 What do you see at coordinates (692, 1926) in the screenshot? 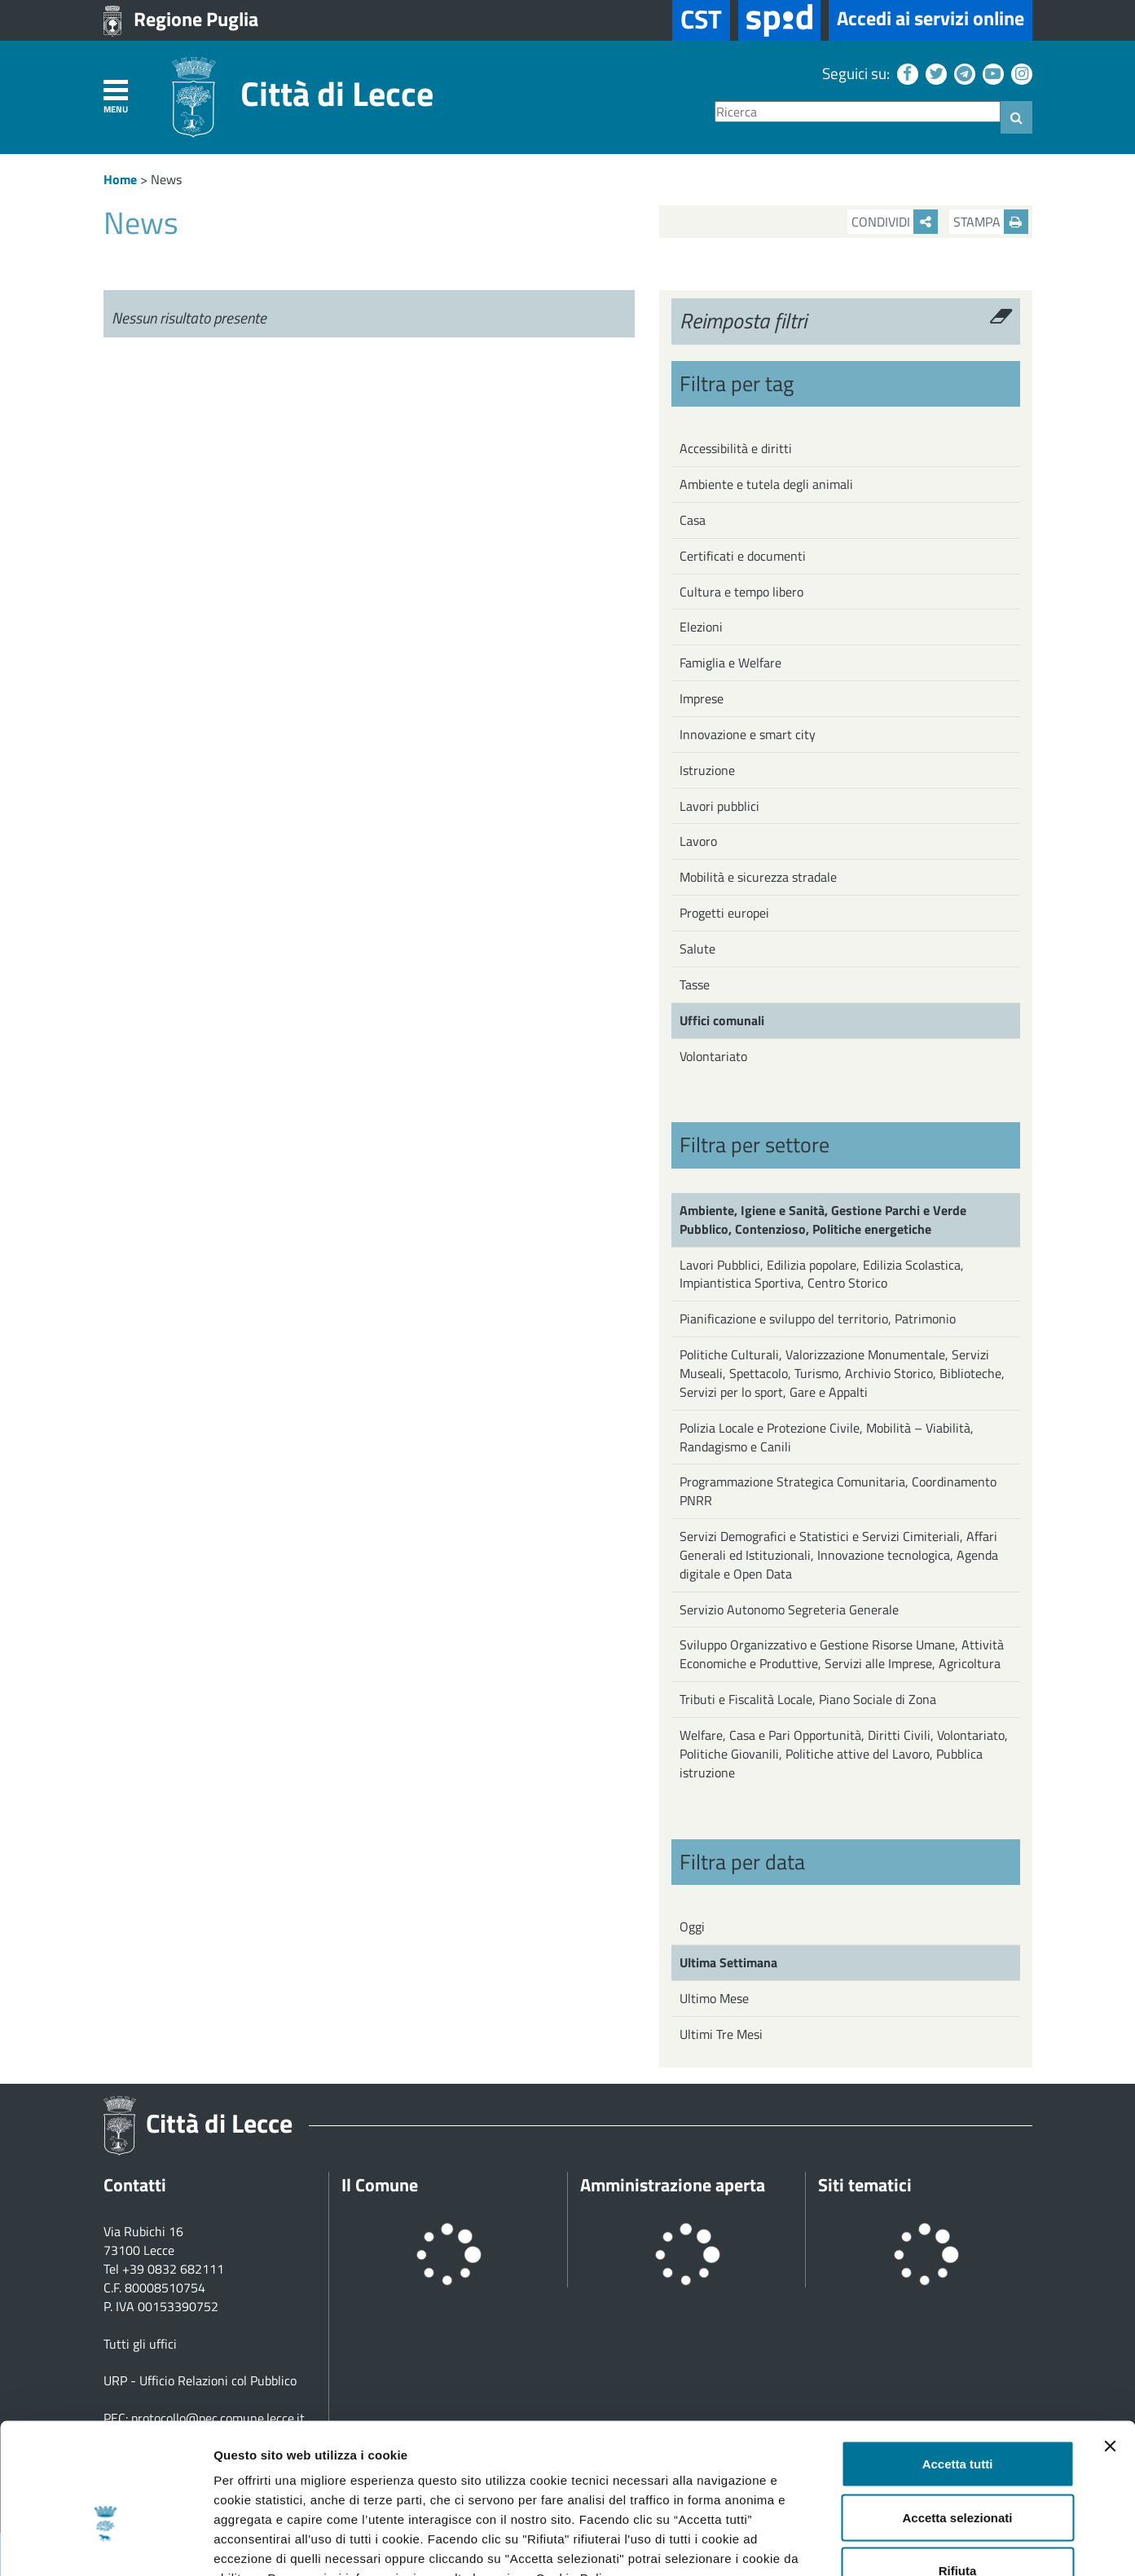
I see `Oggi` at bounding box center [692, 1926].